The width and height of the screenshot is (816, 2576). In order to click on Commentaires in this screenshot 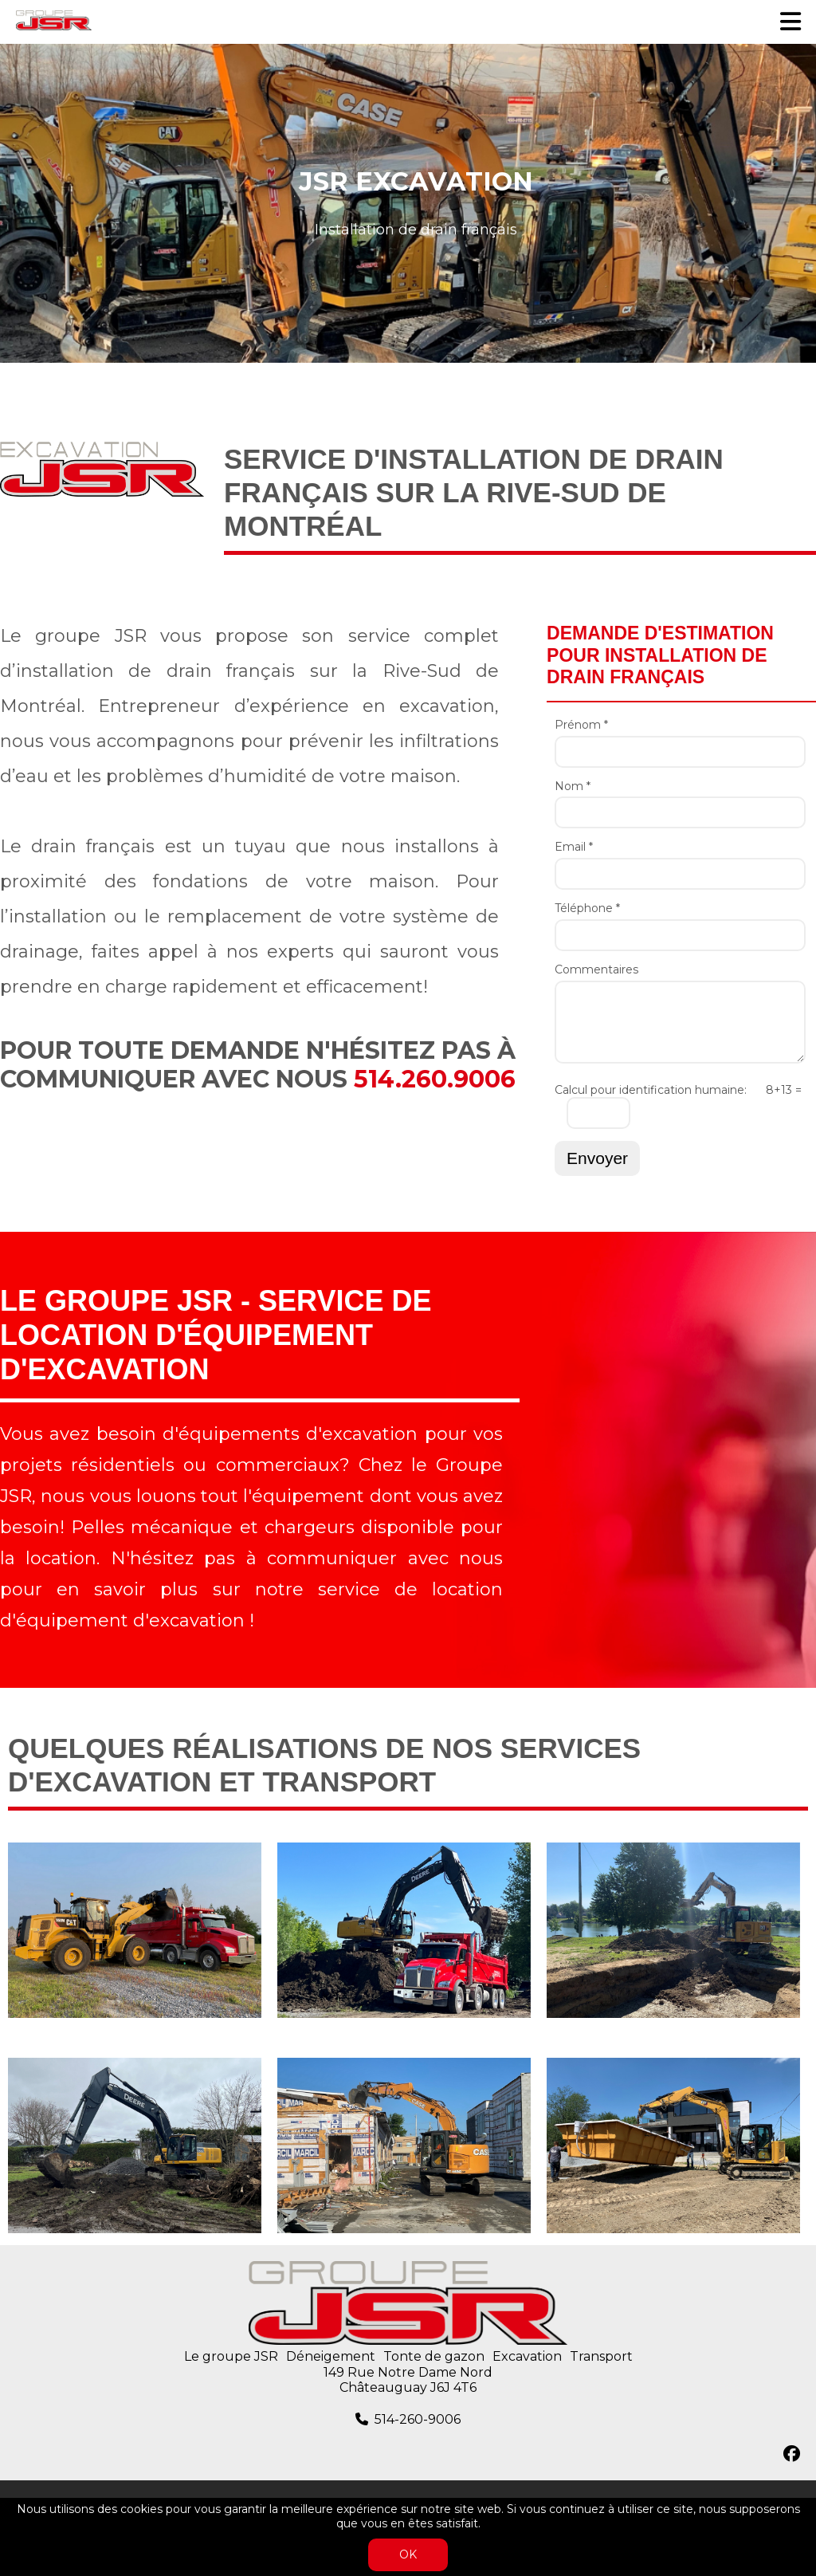, I will do `click(596, 970)`.